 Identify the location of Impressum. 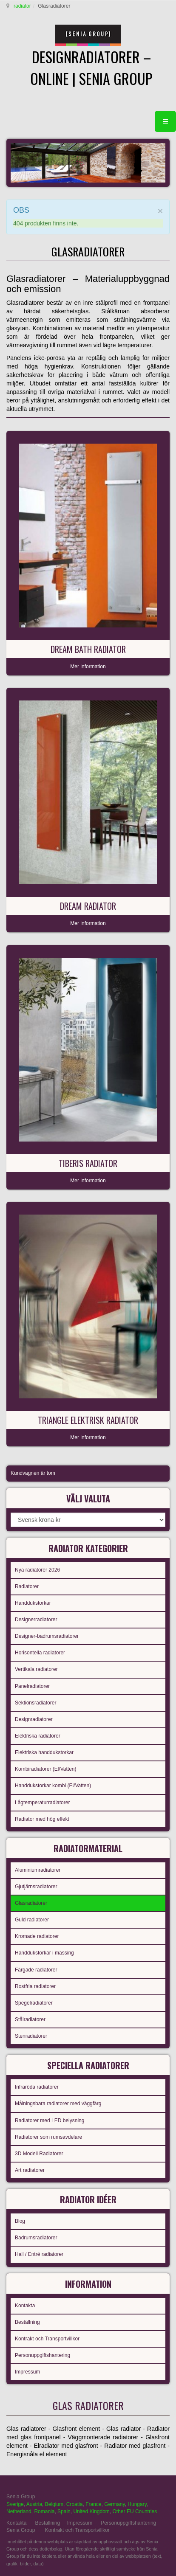
(27, 2372).